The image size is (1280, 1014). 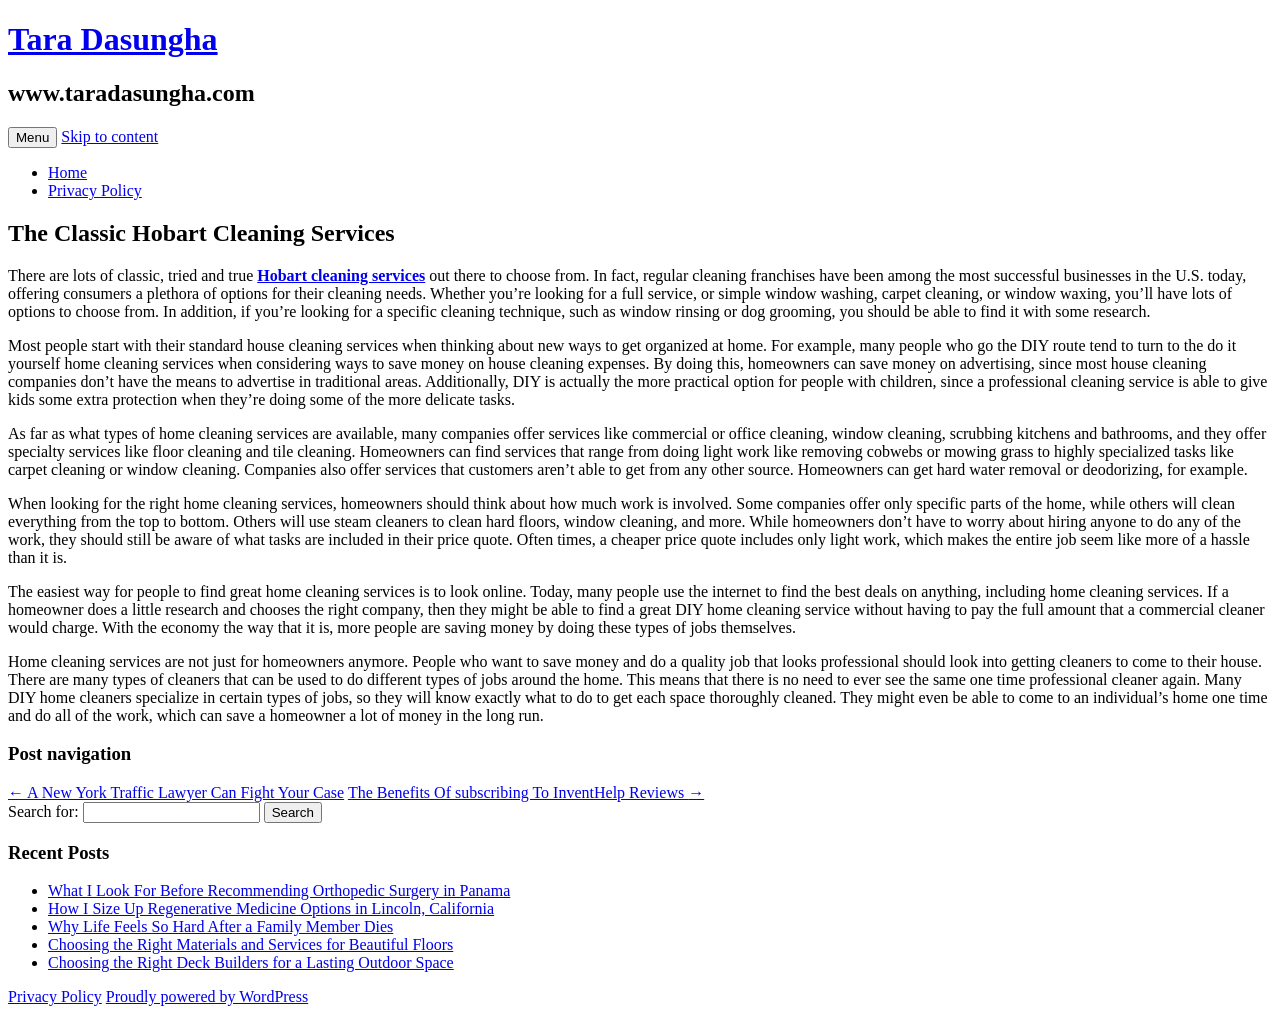 I want to click on Proudly powered by WordPress, so click(x=207, y=996).